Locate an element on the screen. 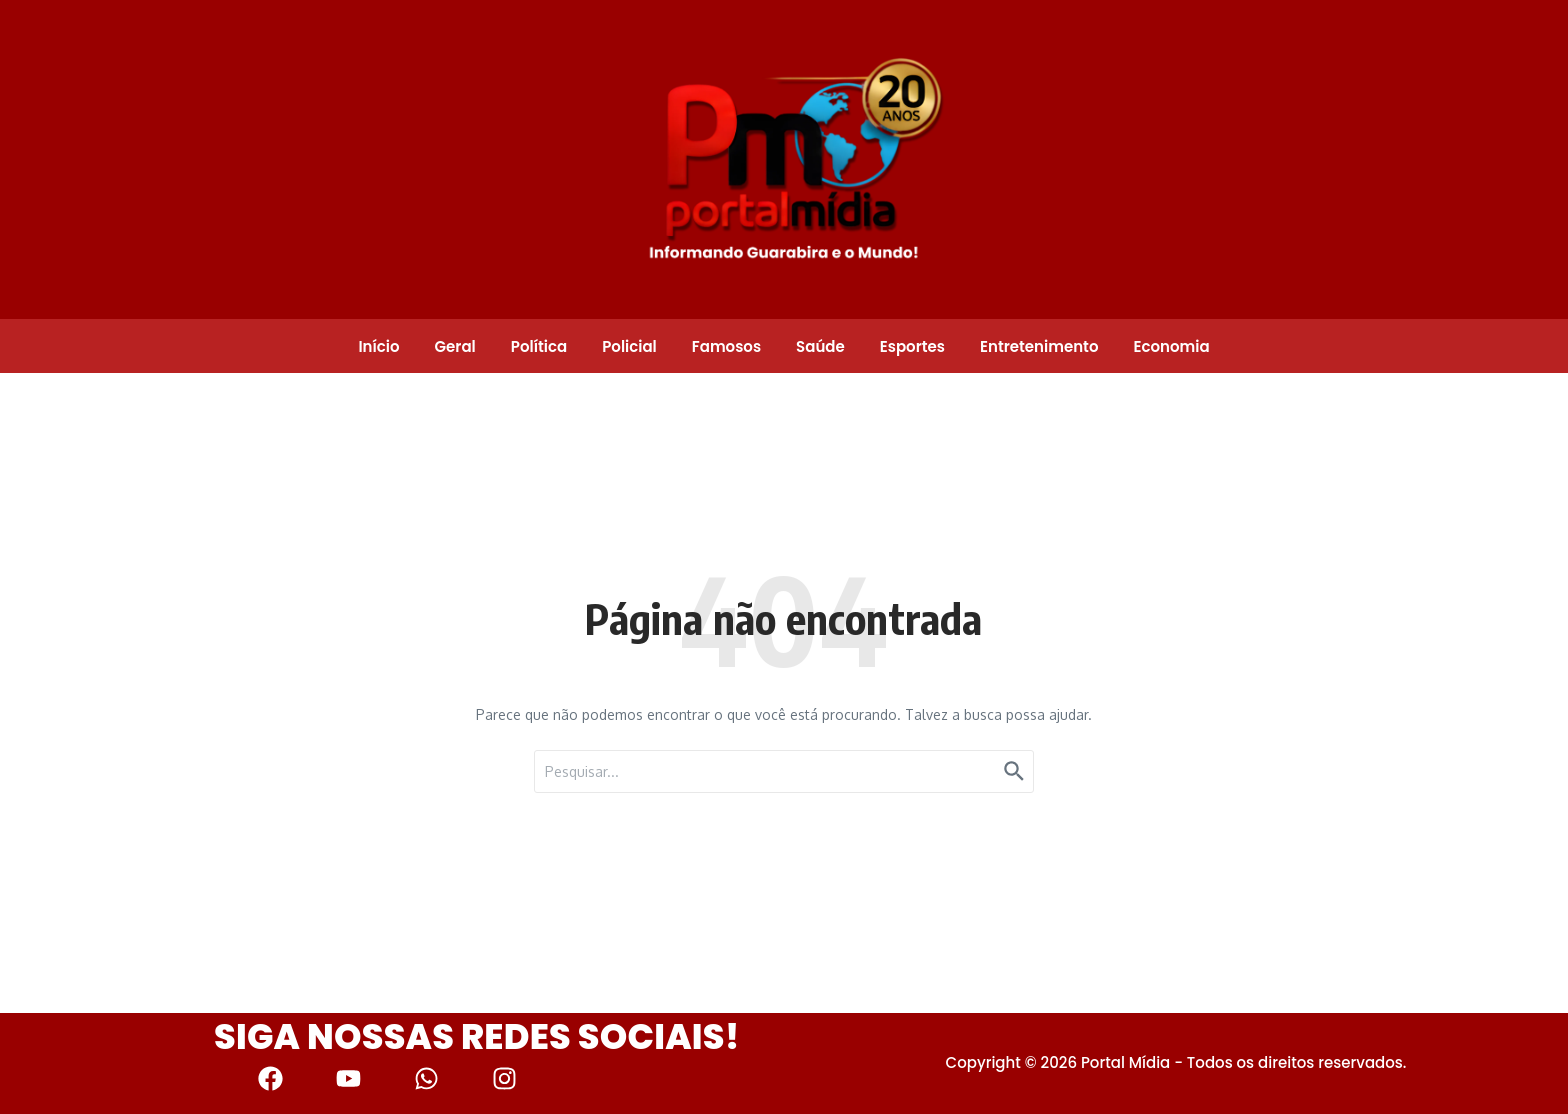  Geral is located at coordinates (455, 346).